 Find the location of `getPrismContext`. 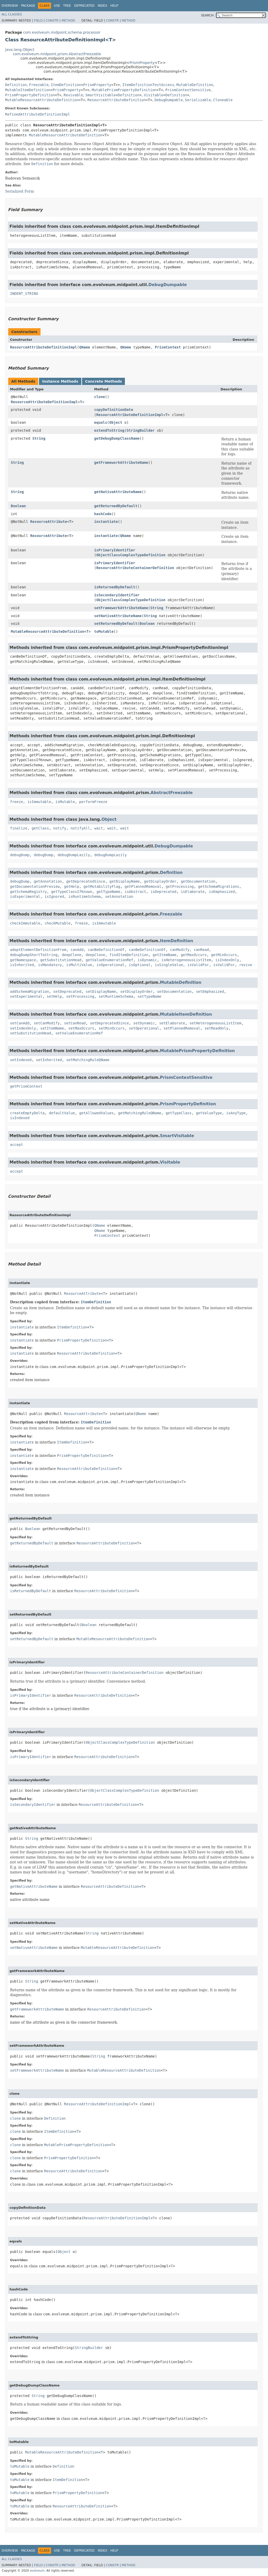

getPrismContext is located at coordinates (26, 1086).